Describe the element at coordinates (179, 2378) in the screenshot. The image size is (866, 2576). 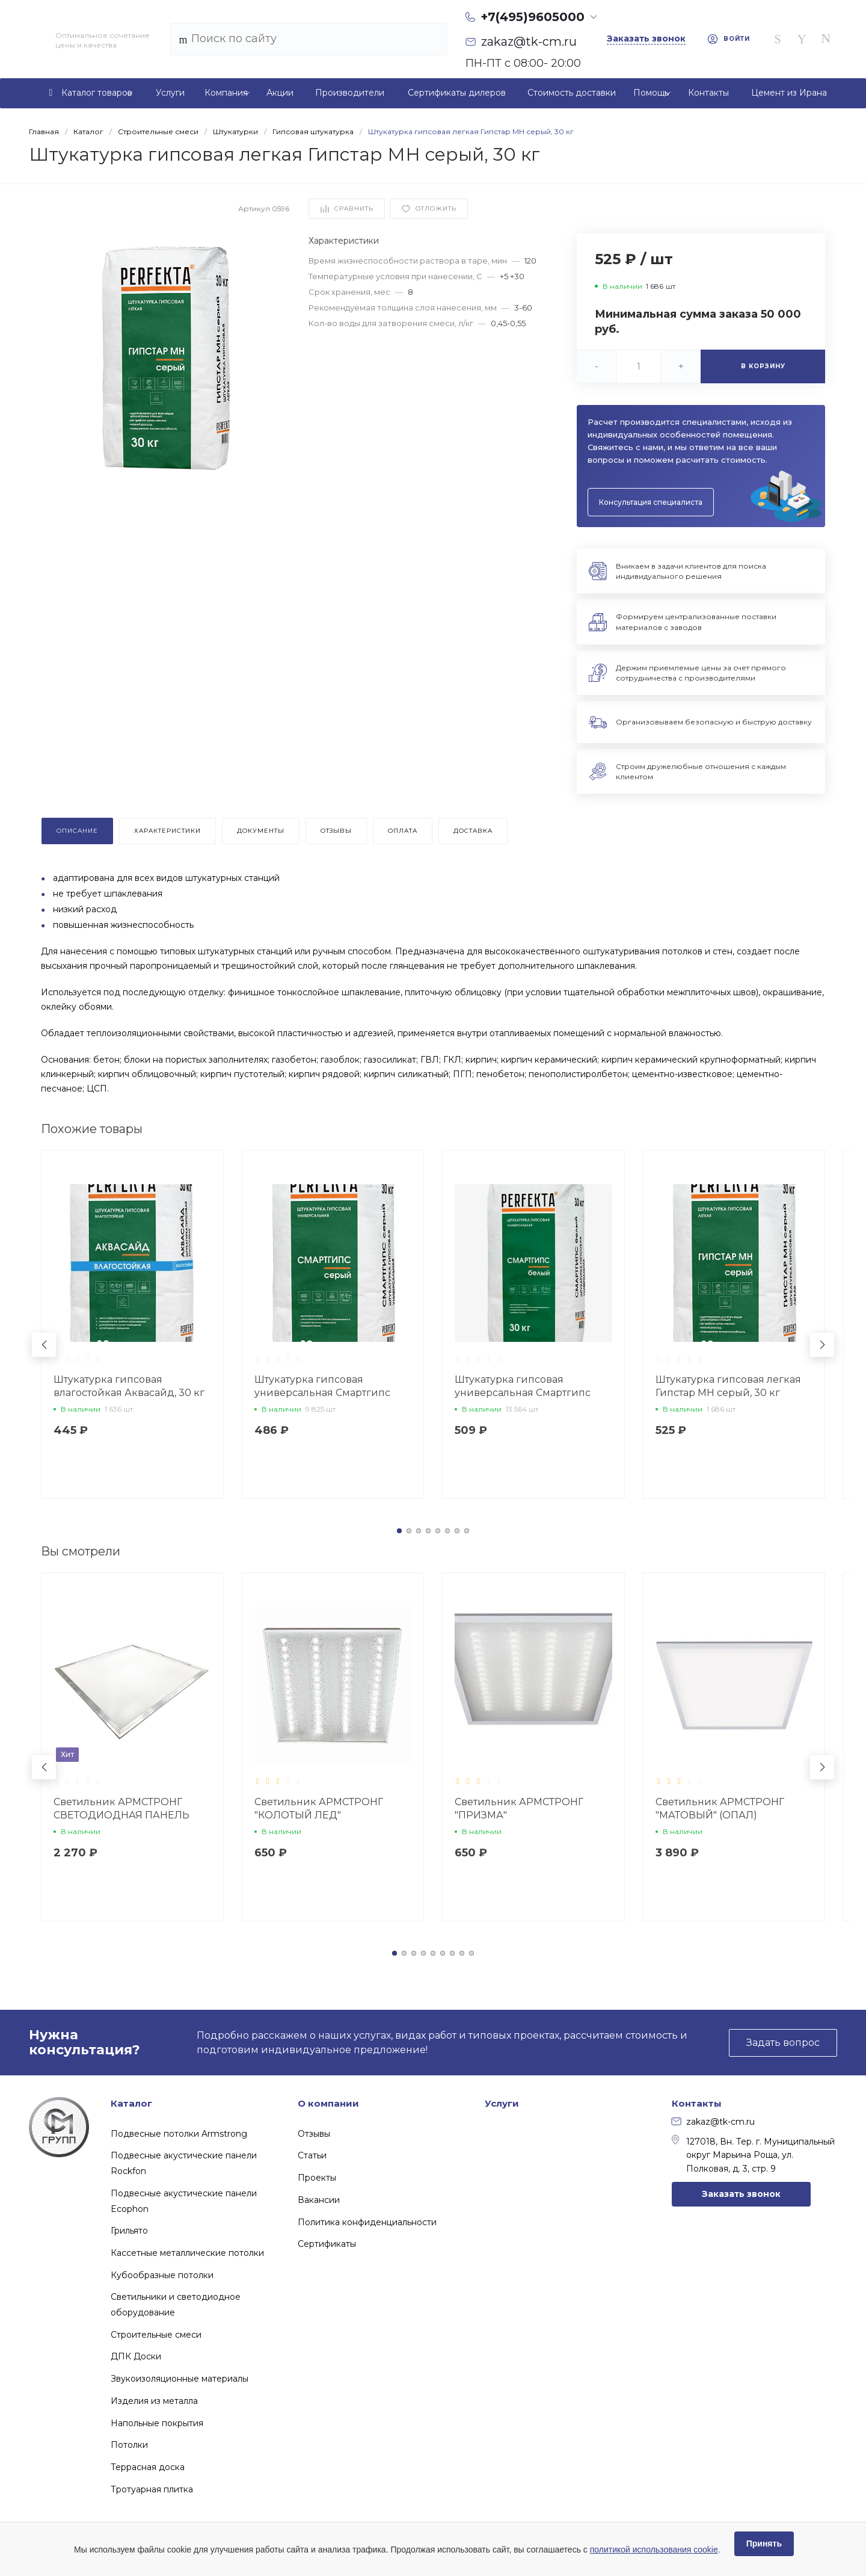
I see `Звукоизоляционные материалы` at that location.